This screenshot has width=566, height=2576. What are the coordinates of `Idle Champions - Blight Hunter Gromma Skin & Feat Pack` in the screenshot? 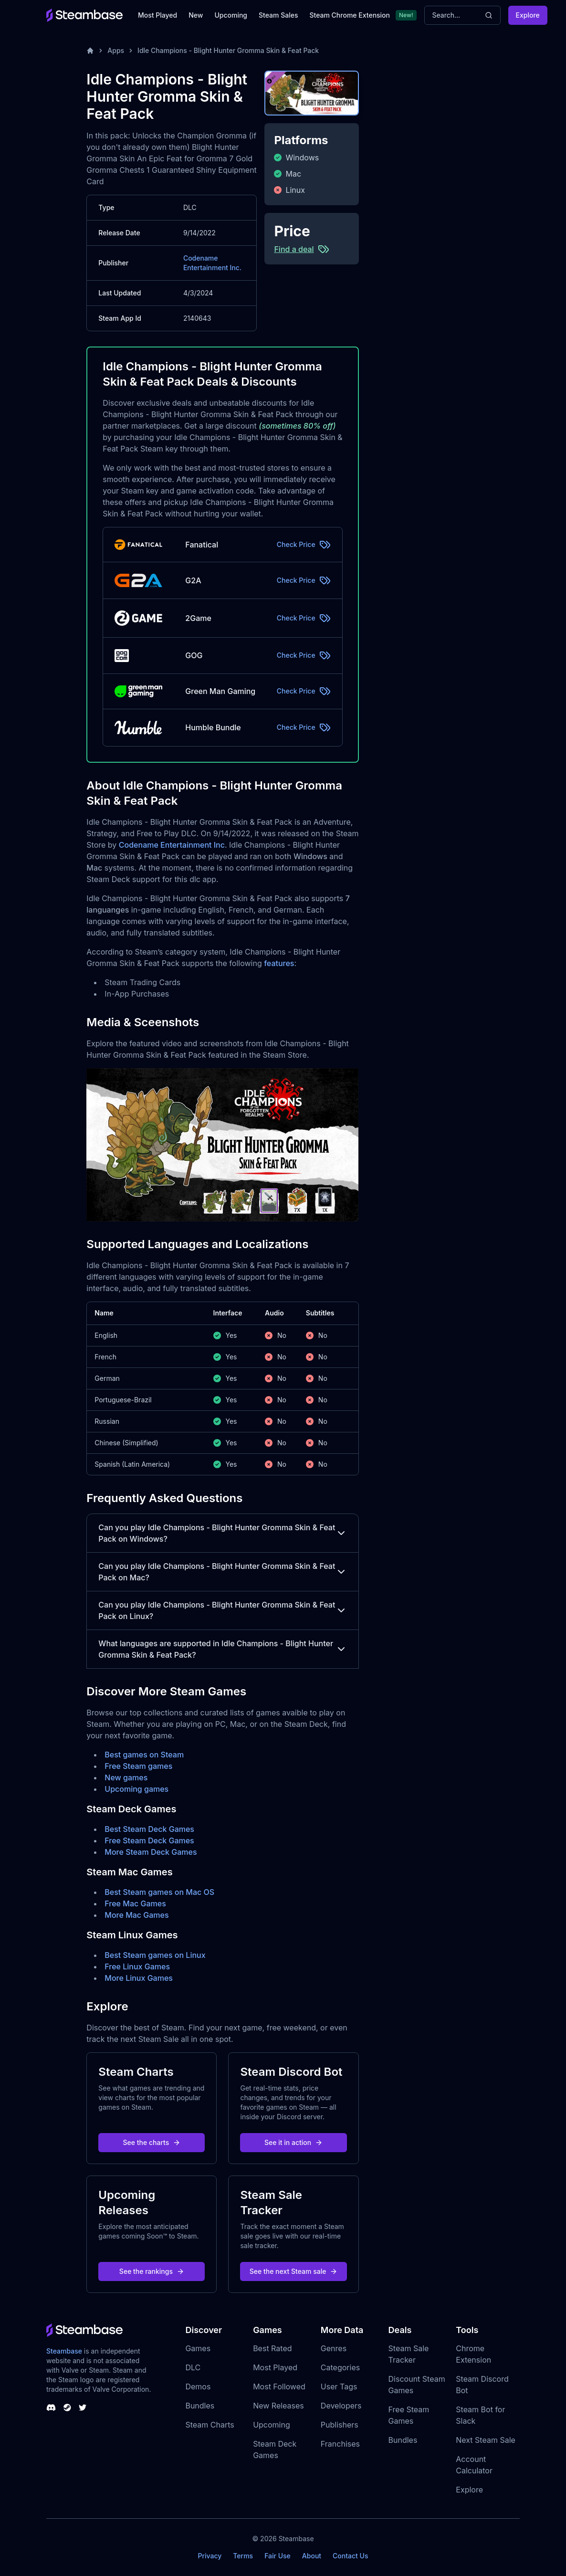 It's located at (228, 50).